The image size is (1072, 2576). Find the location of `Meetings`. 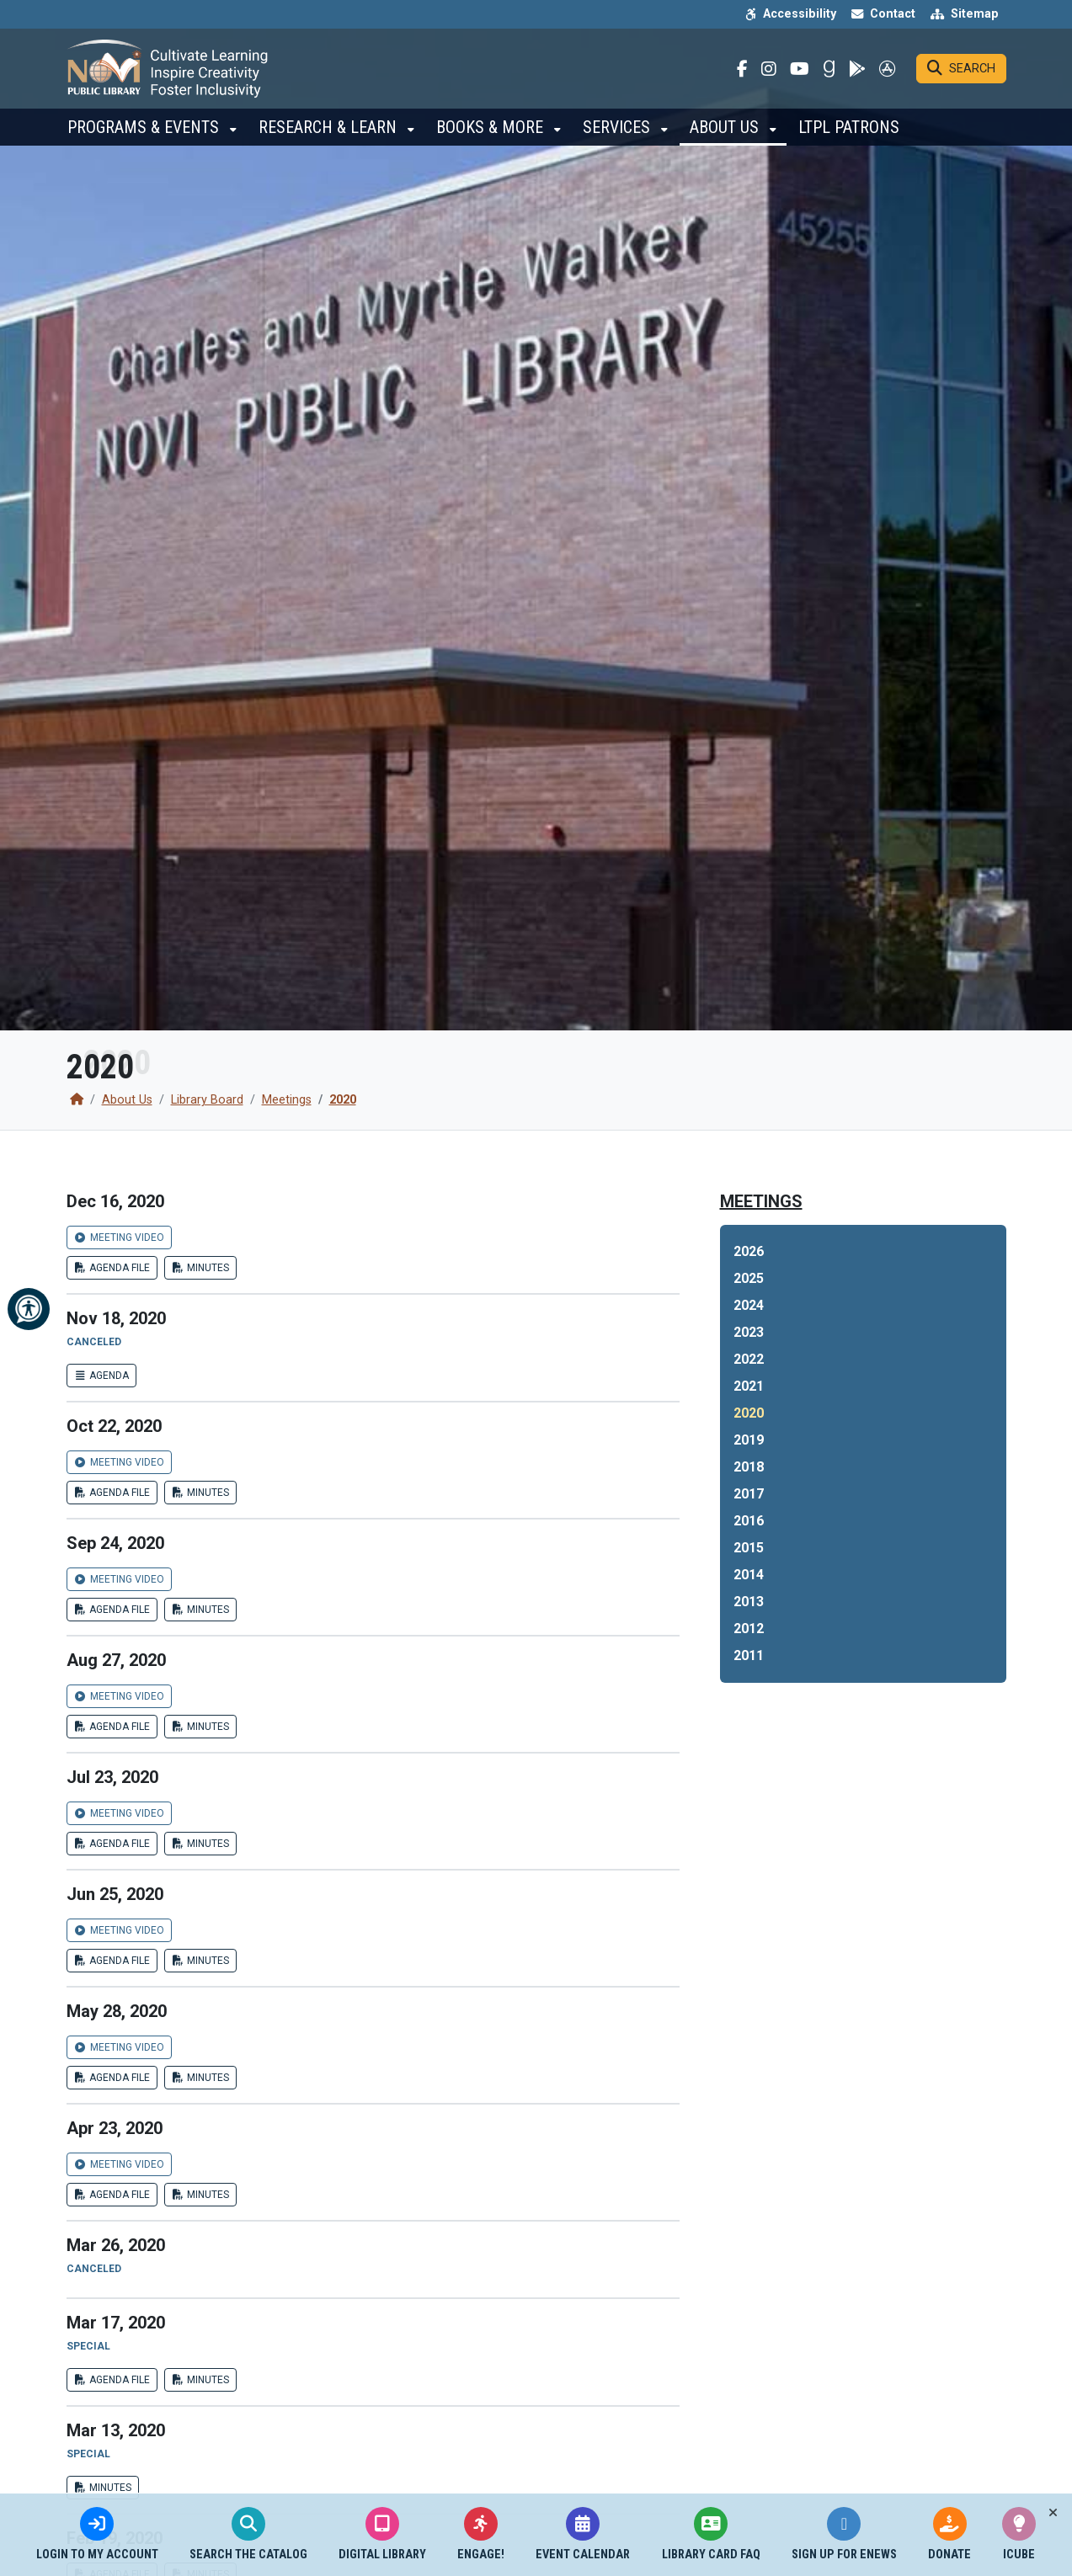

Meetings is located at coordinates (287, 1100).